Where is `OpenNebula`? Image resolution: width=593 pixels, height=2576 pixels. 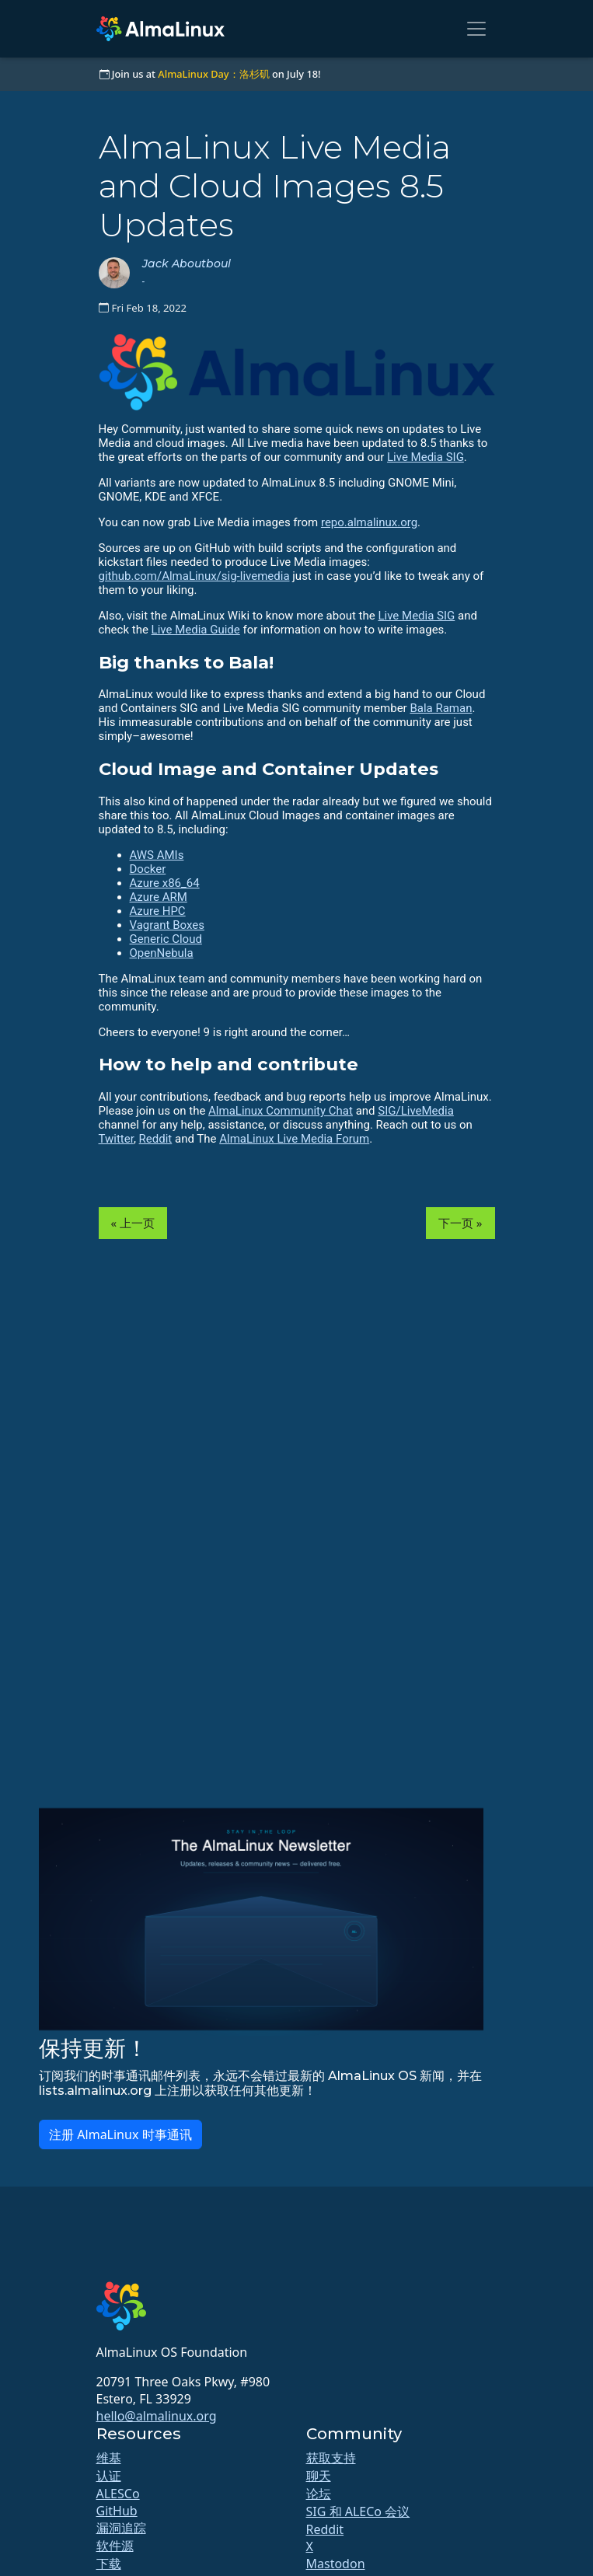
OpenNebula is located at coordinates (162, 953).